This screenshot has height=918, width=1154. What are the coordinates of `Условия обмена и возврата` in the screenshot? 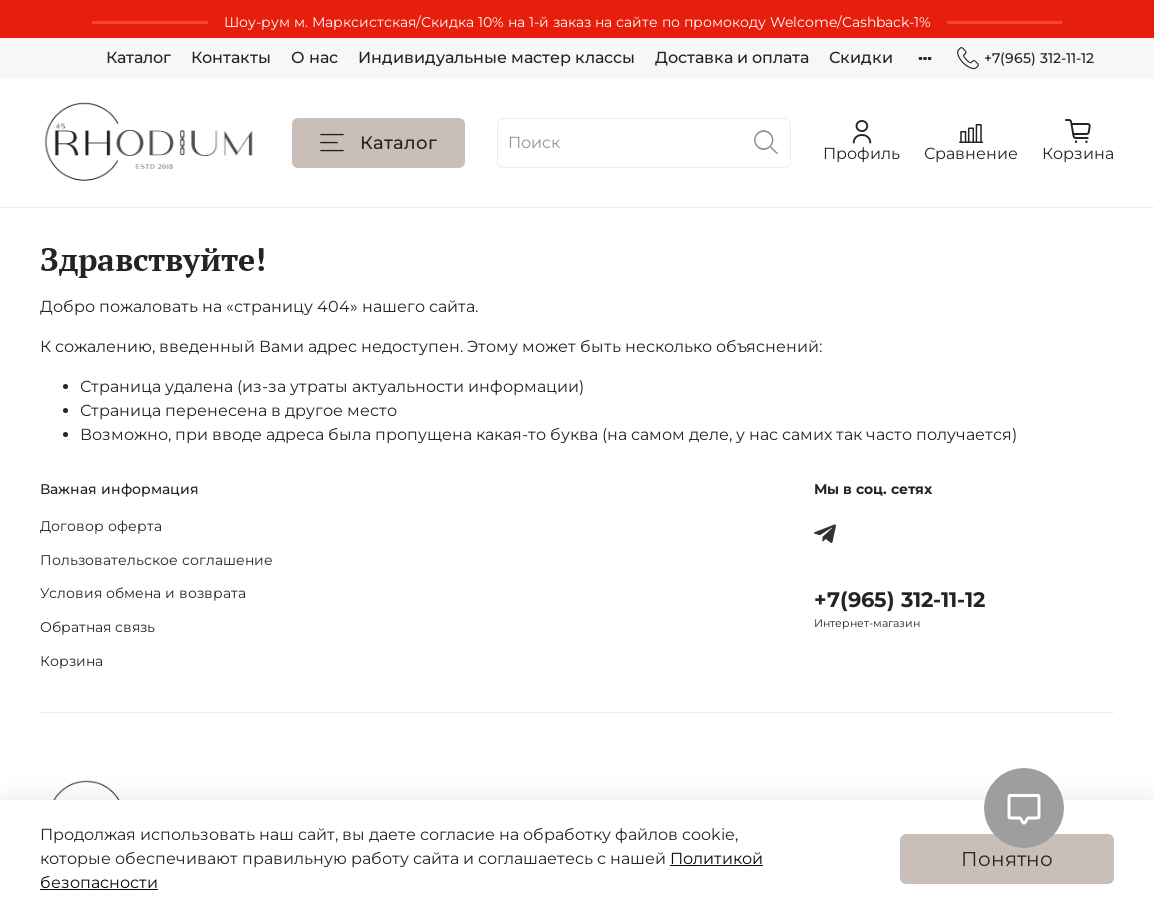 It's located at (143, 593).